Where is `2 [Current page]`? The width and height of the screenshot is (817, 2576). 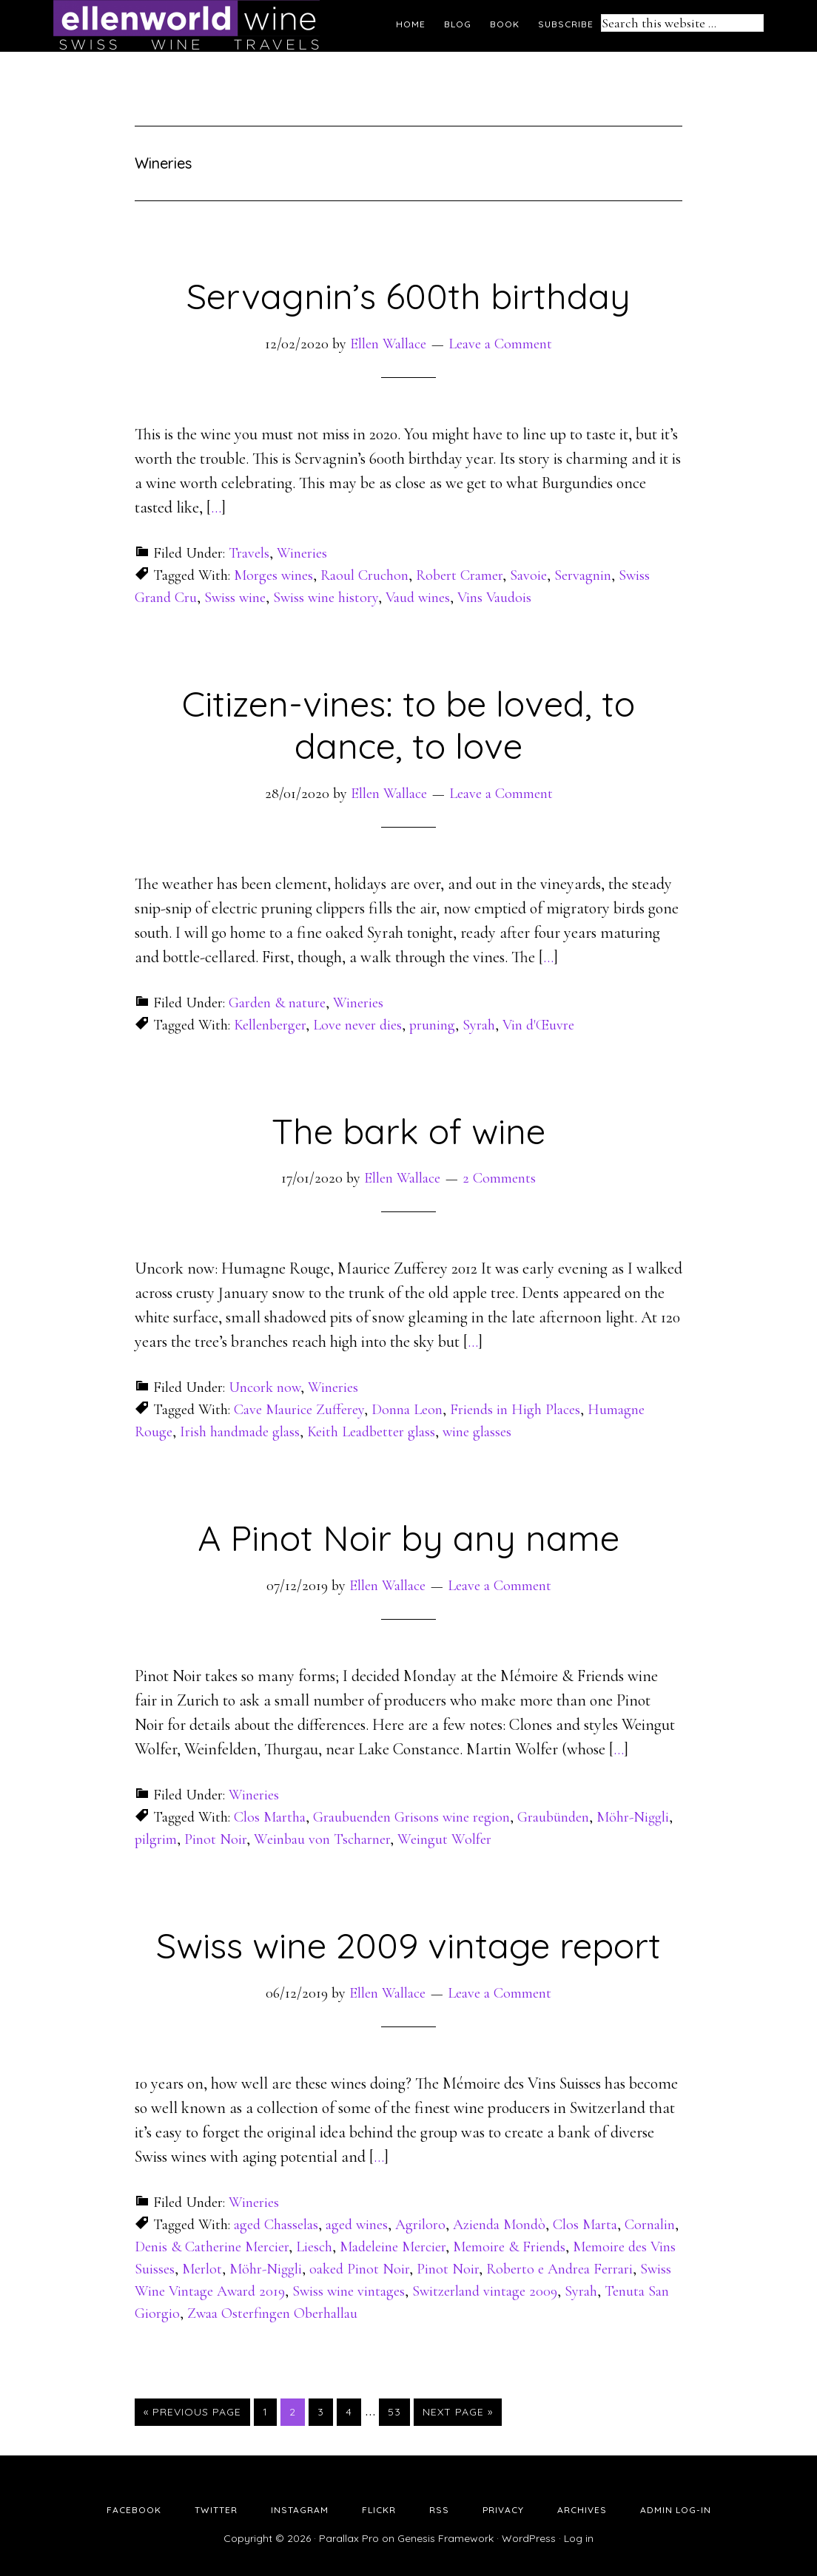
2 [Current page] is located at coordinates (297, 2411).